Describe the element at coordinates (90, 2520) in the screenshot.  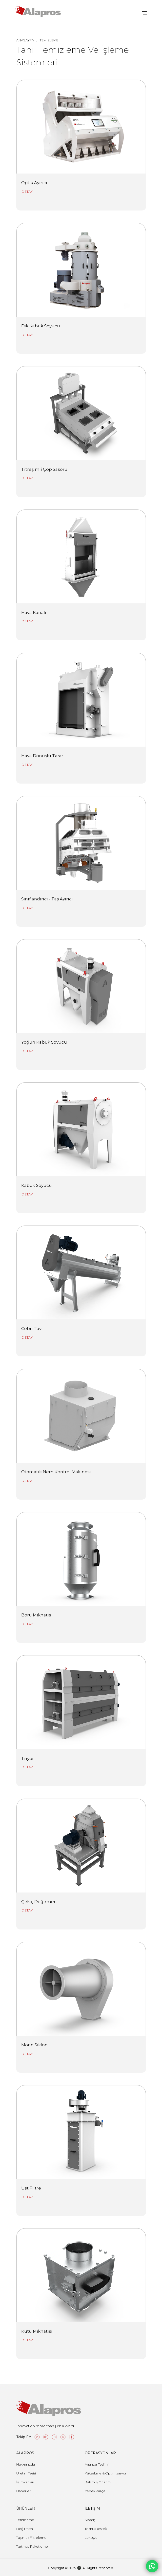
I see `Sipariş` at that location.